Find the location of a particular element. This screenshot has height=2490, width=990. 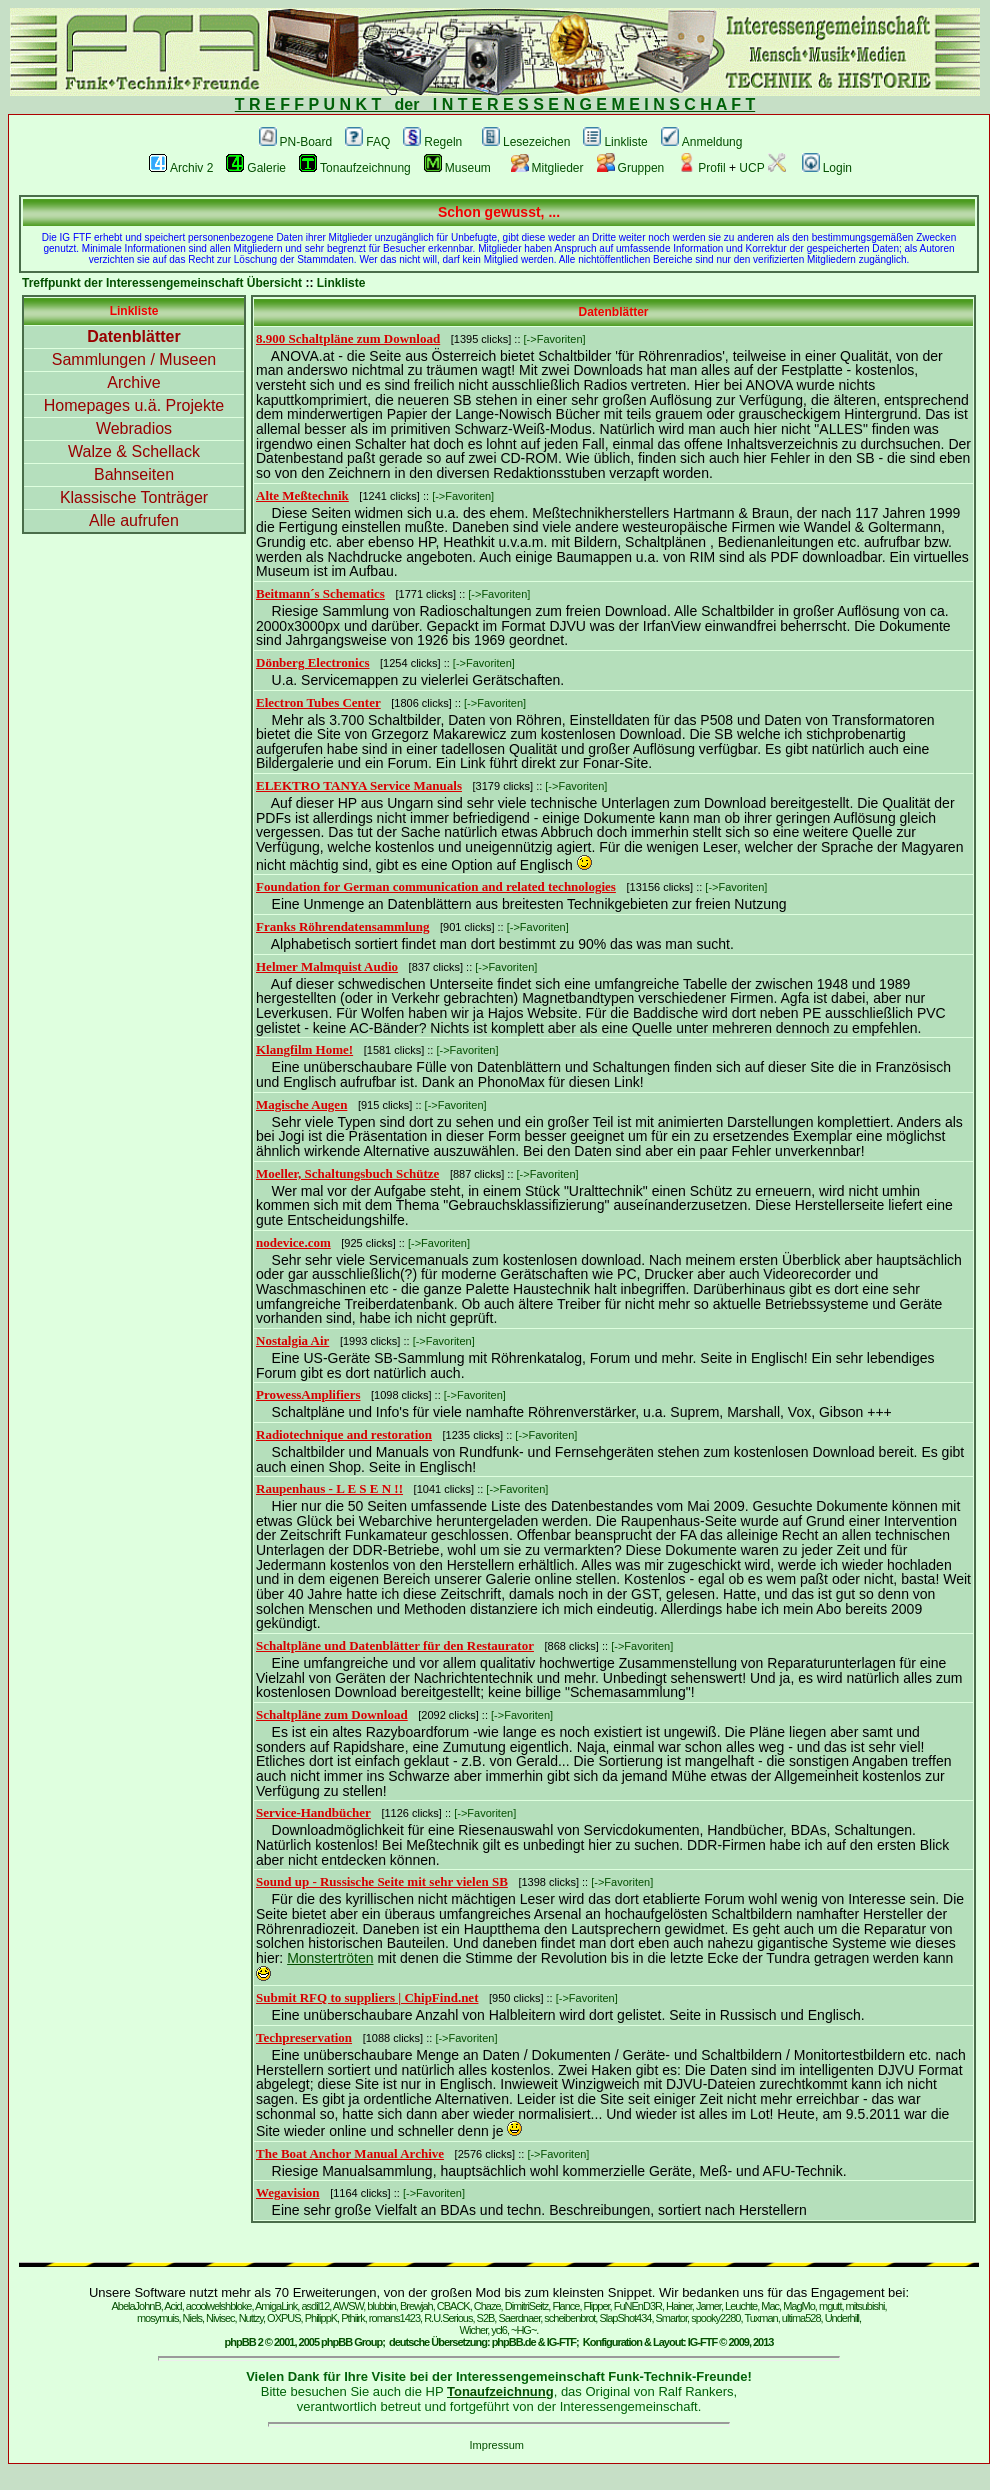

Impressum is located at coordinates (497, 2445).